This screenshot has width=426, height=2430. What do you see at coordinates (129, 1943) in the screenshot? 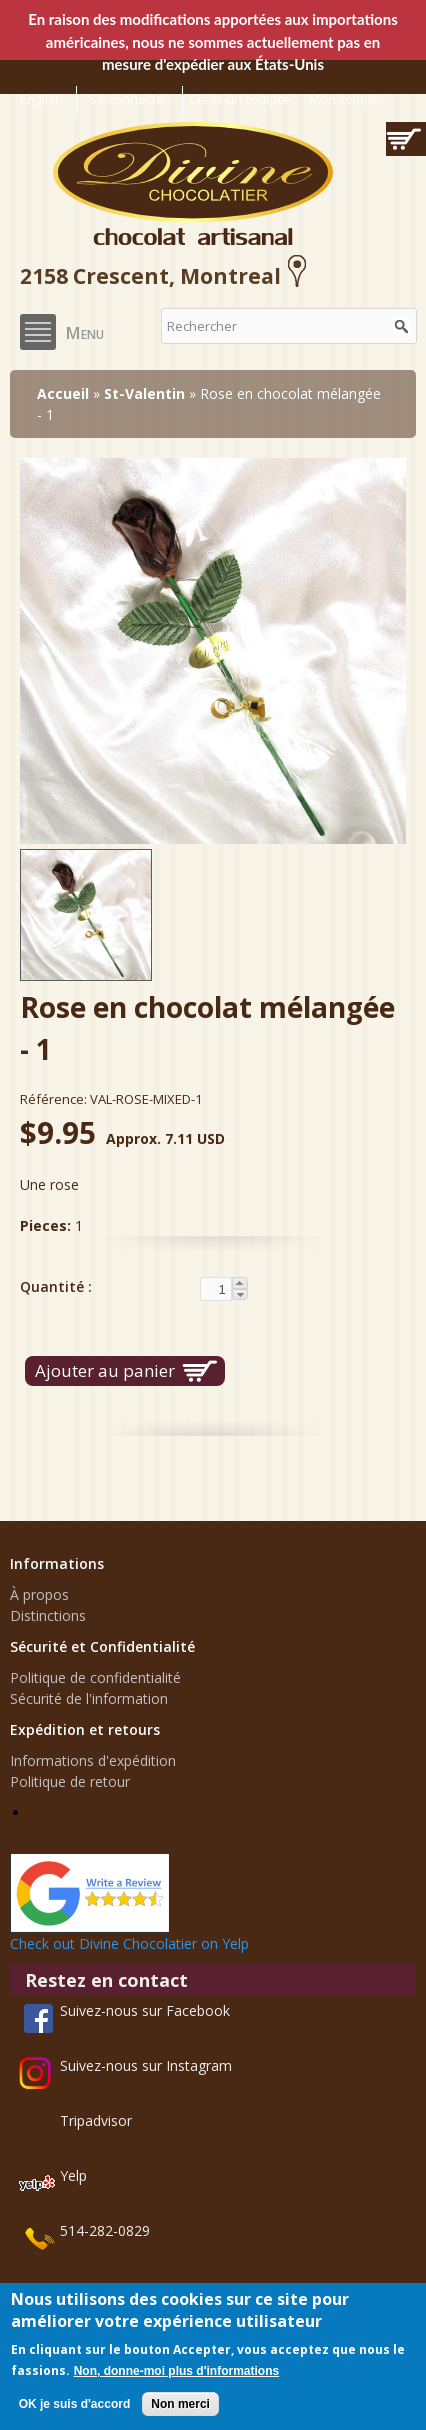
I see `Check out Divine Chocolatier on Yelp` at bounding box center [129, 1943].